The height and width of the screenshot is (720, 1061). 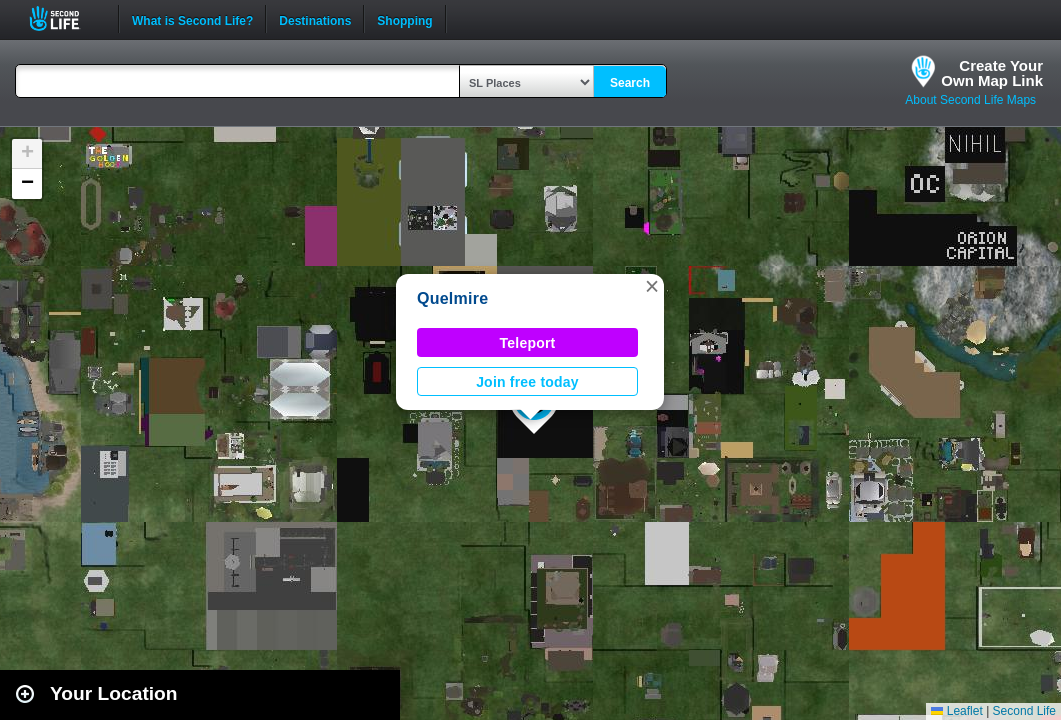 I want to click on Shopping, so click(x=404, y=19).